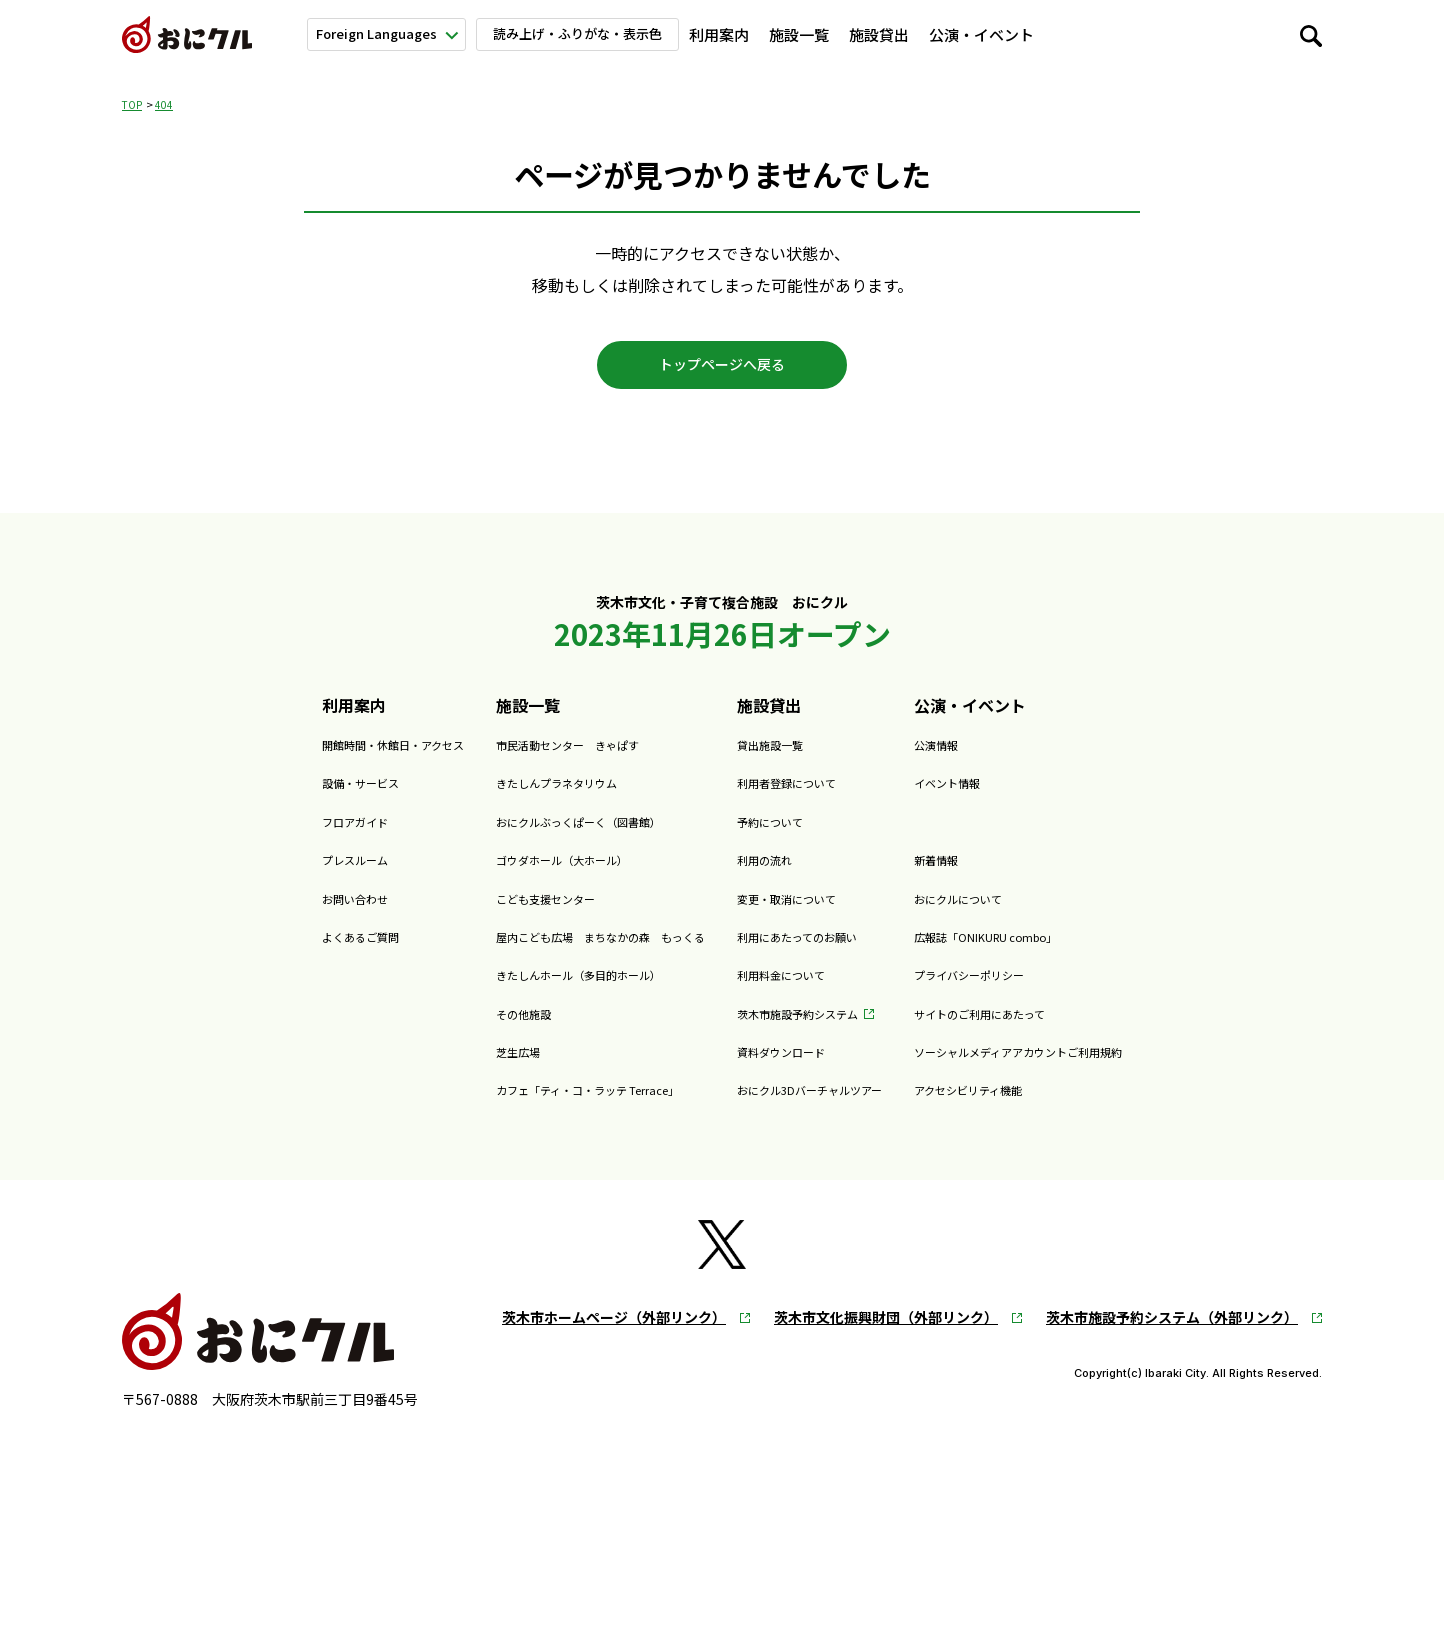  What do you see at coordinates (886, 1336) in the screenshot?
I see `茨木市文化振興財団（外部リンク）` at bounding box center [886, 1336].